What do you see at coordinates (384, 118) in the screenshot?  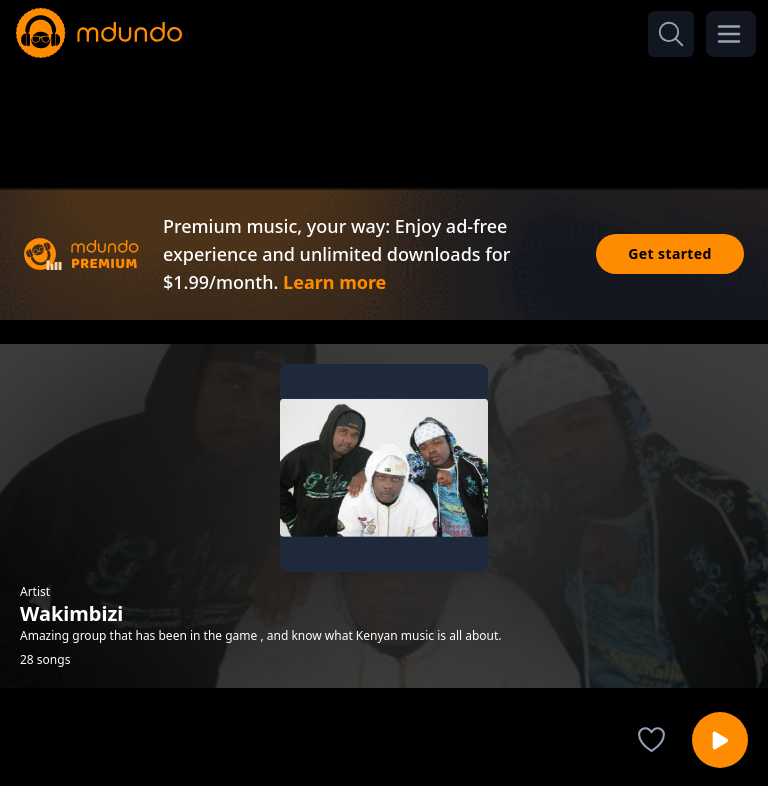 I see `[Advertisement]` at bounding box center [384, 118].